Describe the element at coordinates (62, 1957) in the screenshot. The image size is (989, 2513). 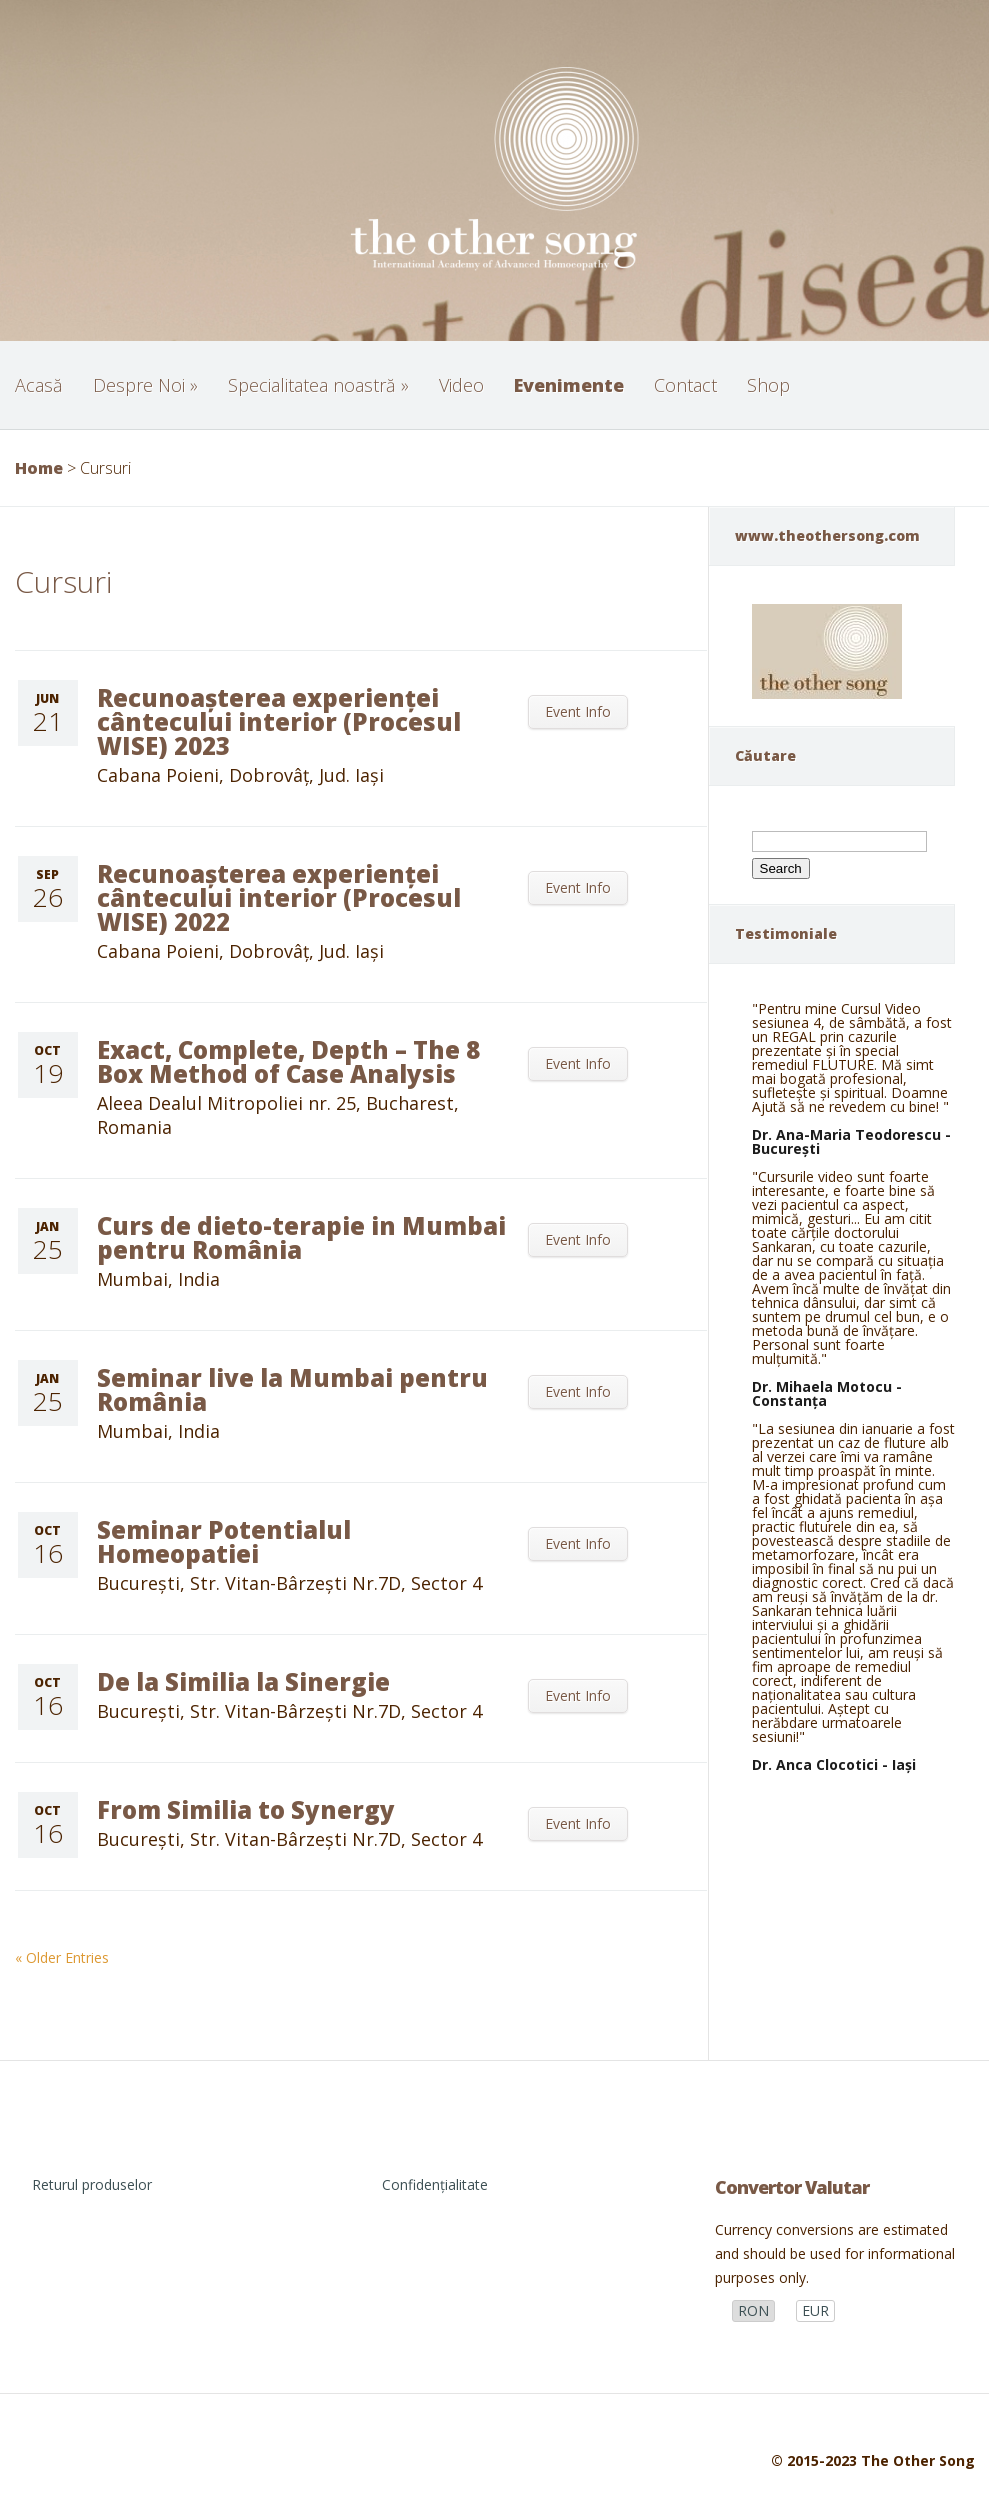
I see `« Older Entries` at that location.